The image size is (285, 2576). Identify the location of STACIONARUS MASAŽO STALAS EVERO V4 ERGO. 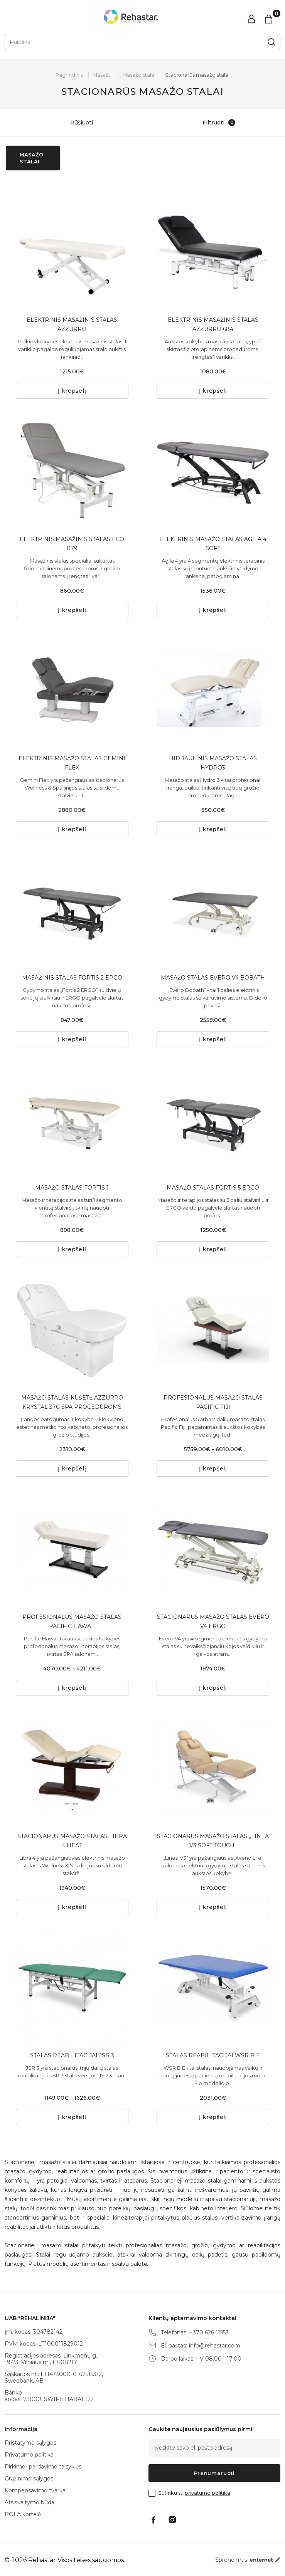
(213, 1621).